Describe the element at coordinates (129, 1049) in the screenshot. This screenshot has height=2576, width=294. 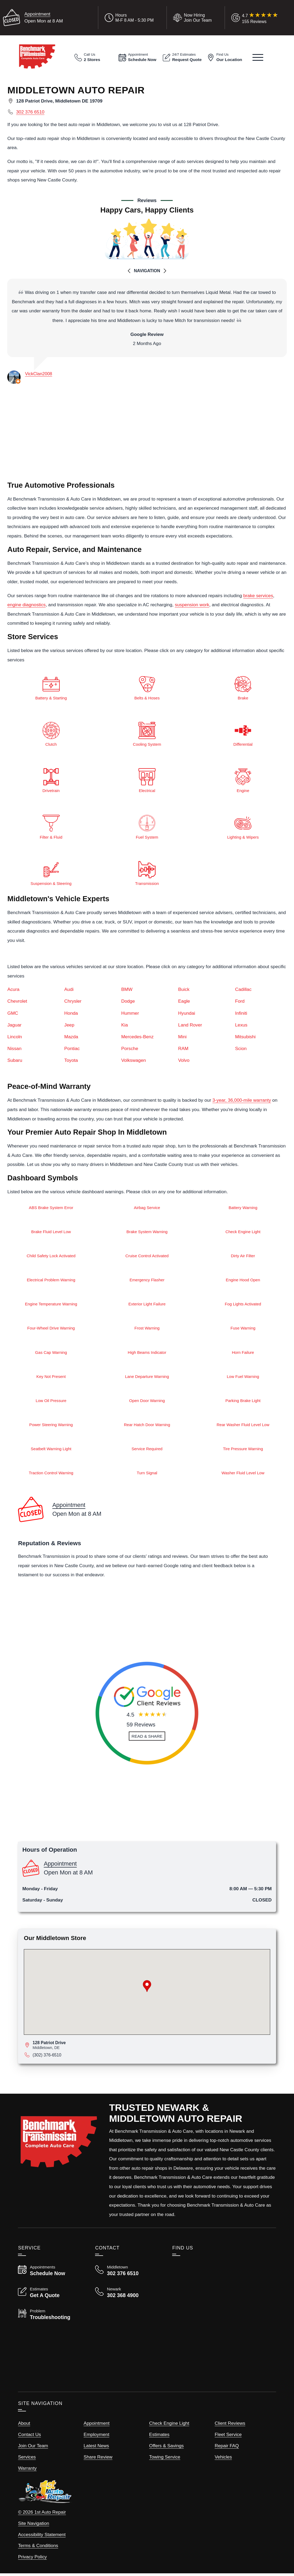
I see `Porsche` at that location.